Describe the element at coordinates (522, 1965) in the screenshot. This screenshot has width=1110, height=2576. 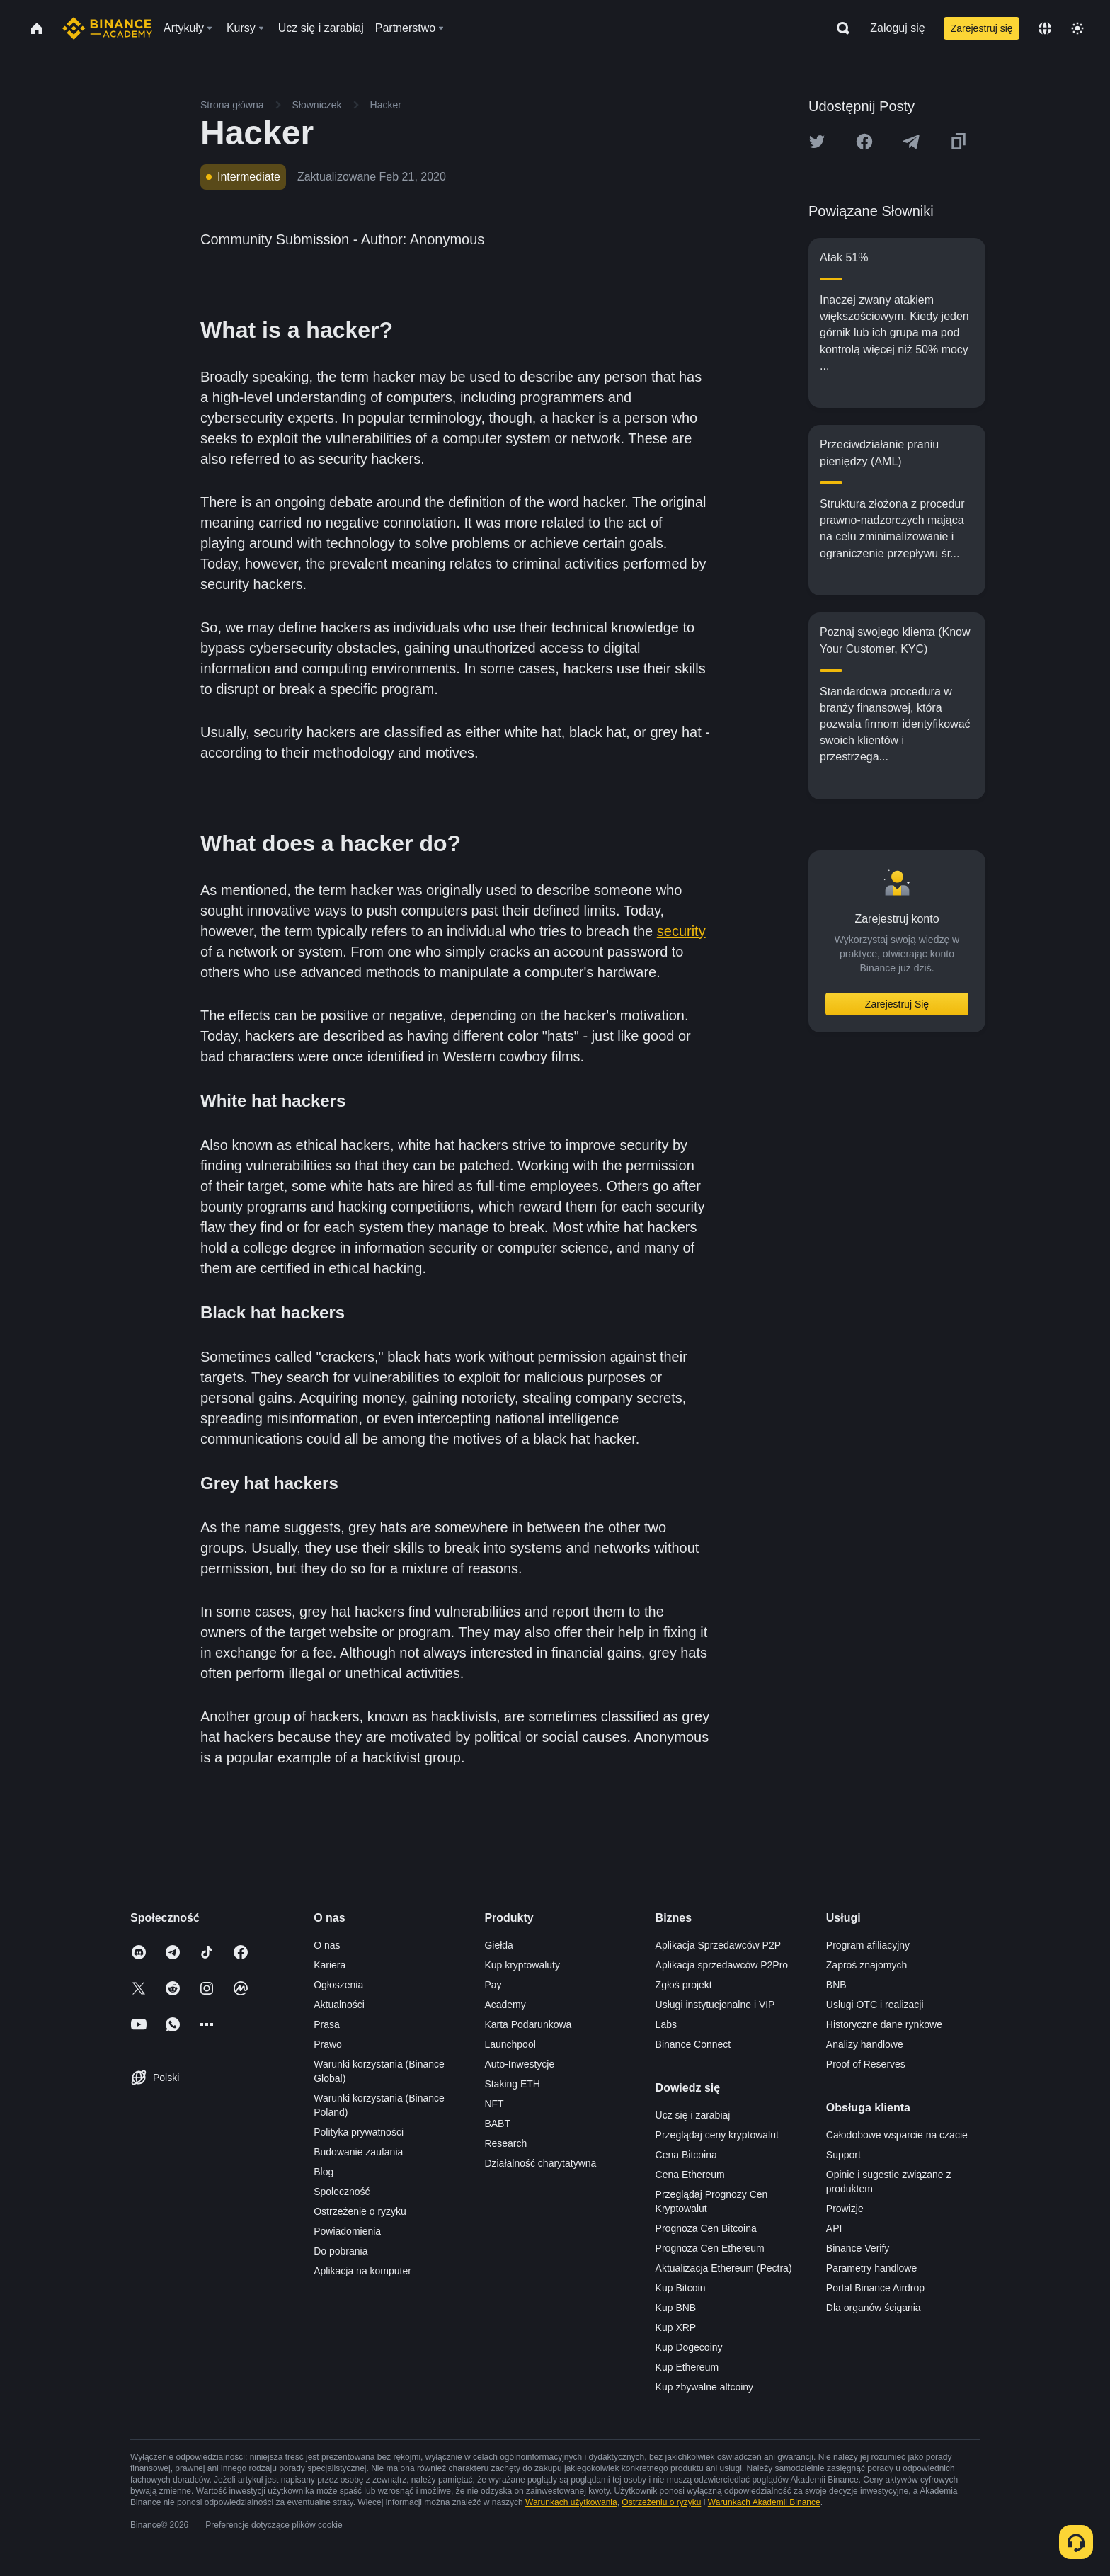
I see `Kup kryptowaluty` at that location.